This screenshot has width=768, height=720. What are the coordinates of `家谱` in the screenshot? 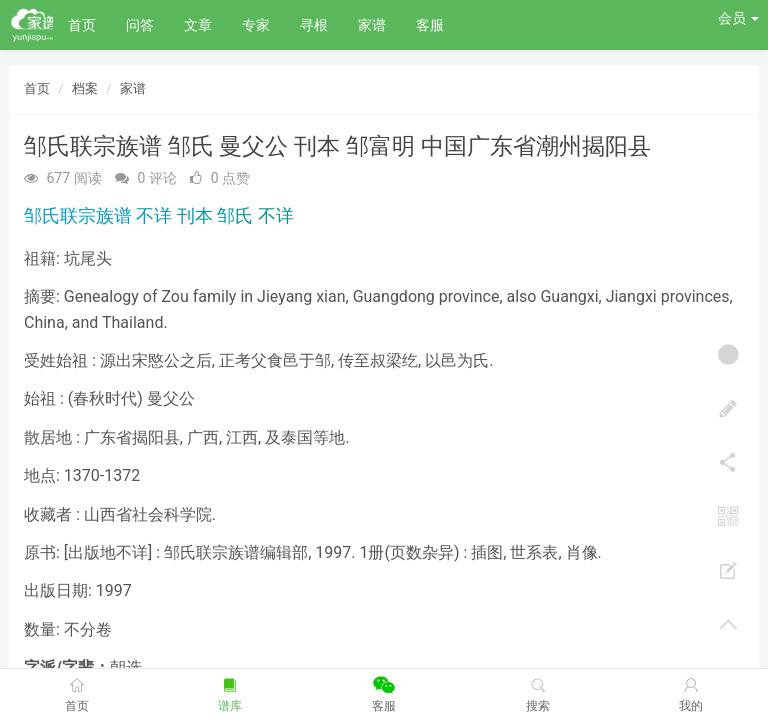 It's located at (372, 25).